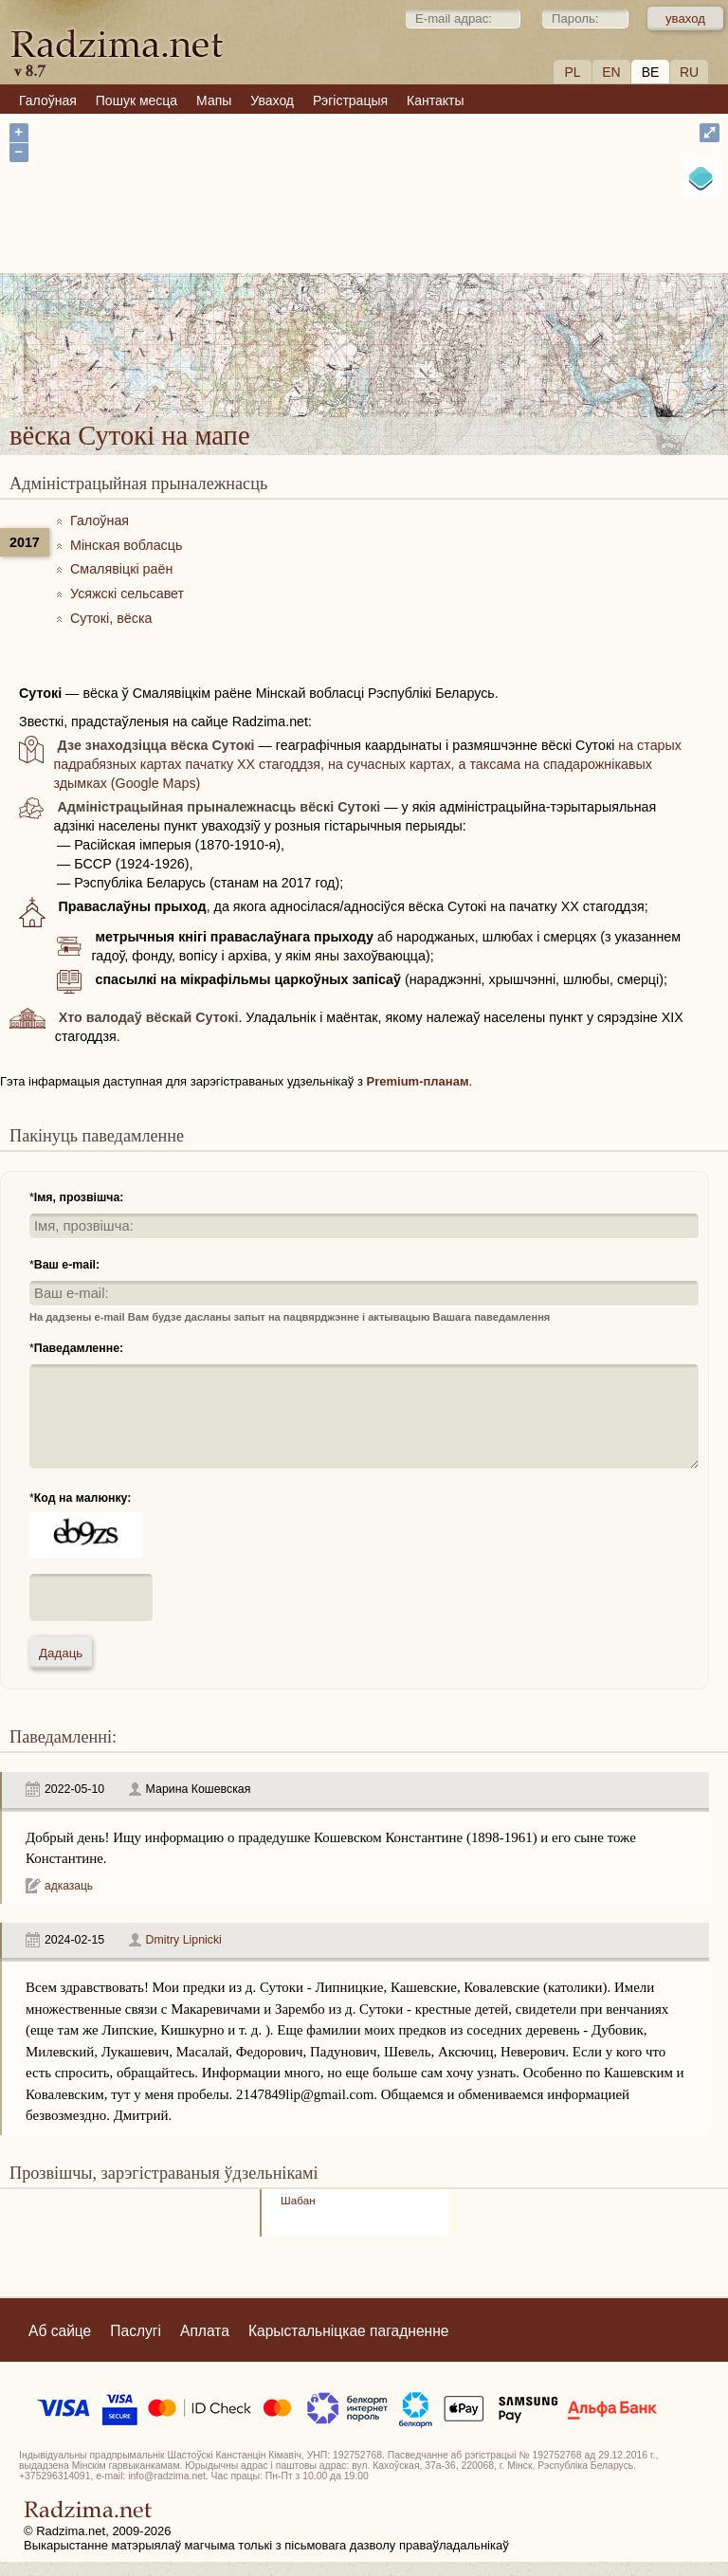 The width and height of the screenshot is (728, 2576). What do you see at coordinates (78, 1348) in the screenshot?
I see `Паведамленне:` at bounding box center [78, 1348].